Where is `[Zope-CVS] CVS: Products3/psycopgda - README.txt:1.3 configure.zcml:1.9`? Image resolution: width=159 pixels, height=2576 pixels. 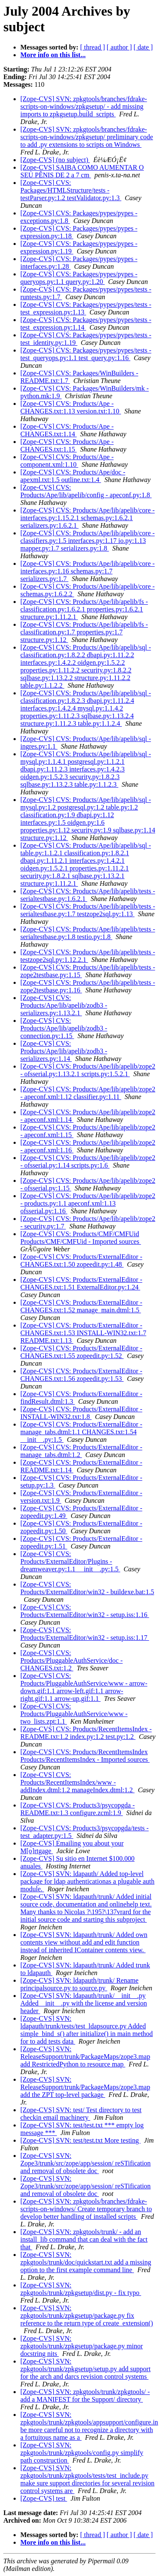
[Zope-CVS] CVS: Products3/psycopgda - README.txt:1.3 configure.zcml:1.9 is located at coordinates (77, 1809).